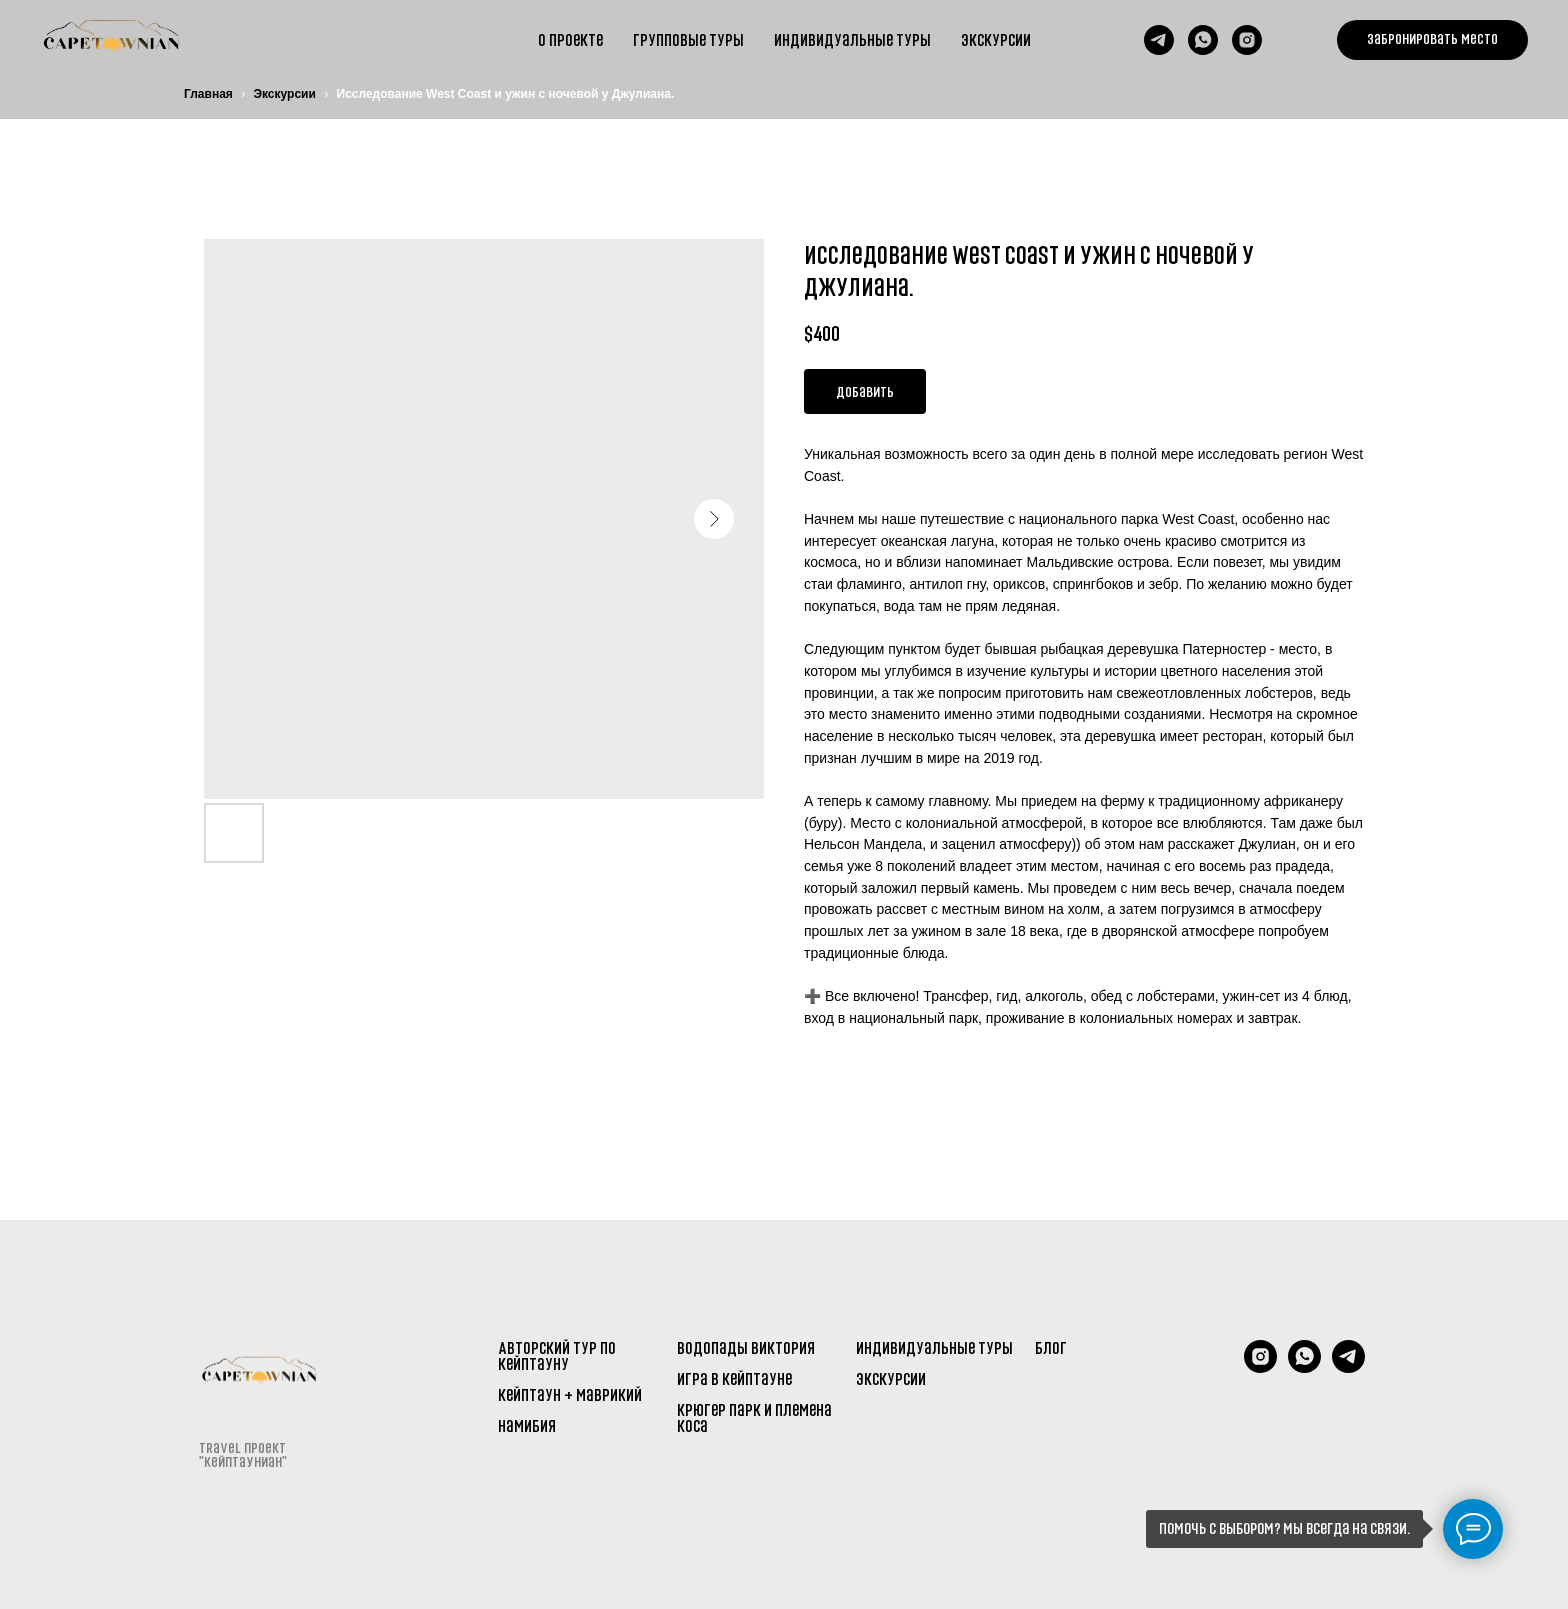 Image resolution: width=1568 pixels, height=1609 pixels. Describe the element at coordinates (688, 40) in the screenshot. I see `групповые туры` at that location.